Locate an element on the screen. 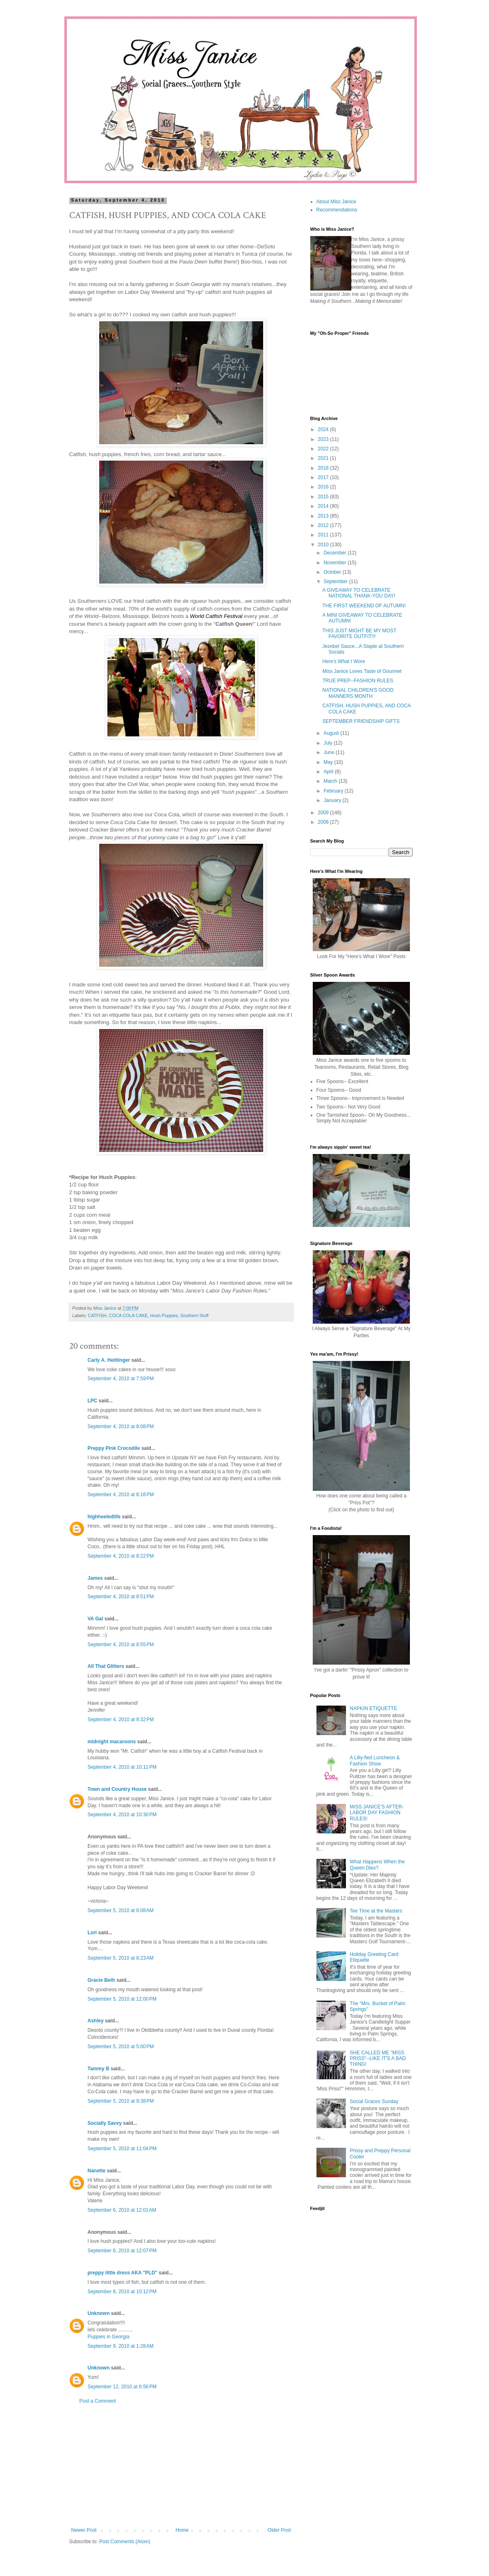 The height and width of the screenshot is (2576, 489). 2024 is located at coordinates (324, 429).